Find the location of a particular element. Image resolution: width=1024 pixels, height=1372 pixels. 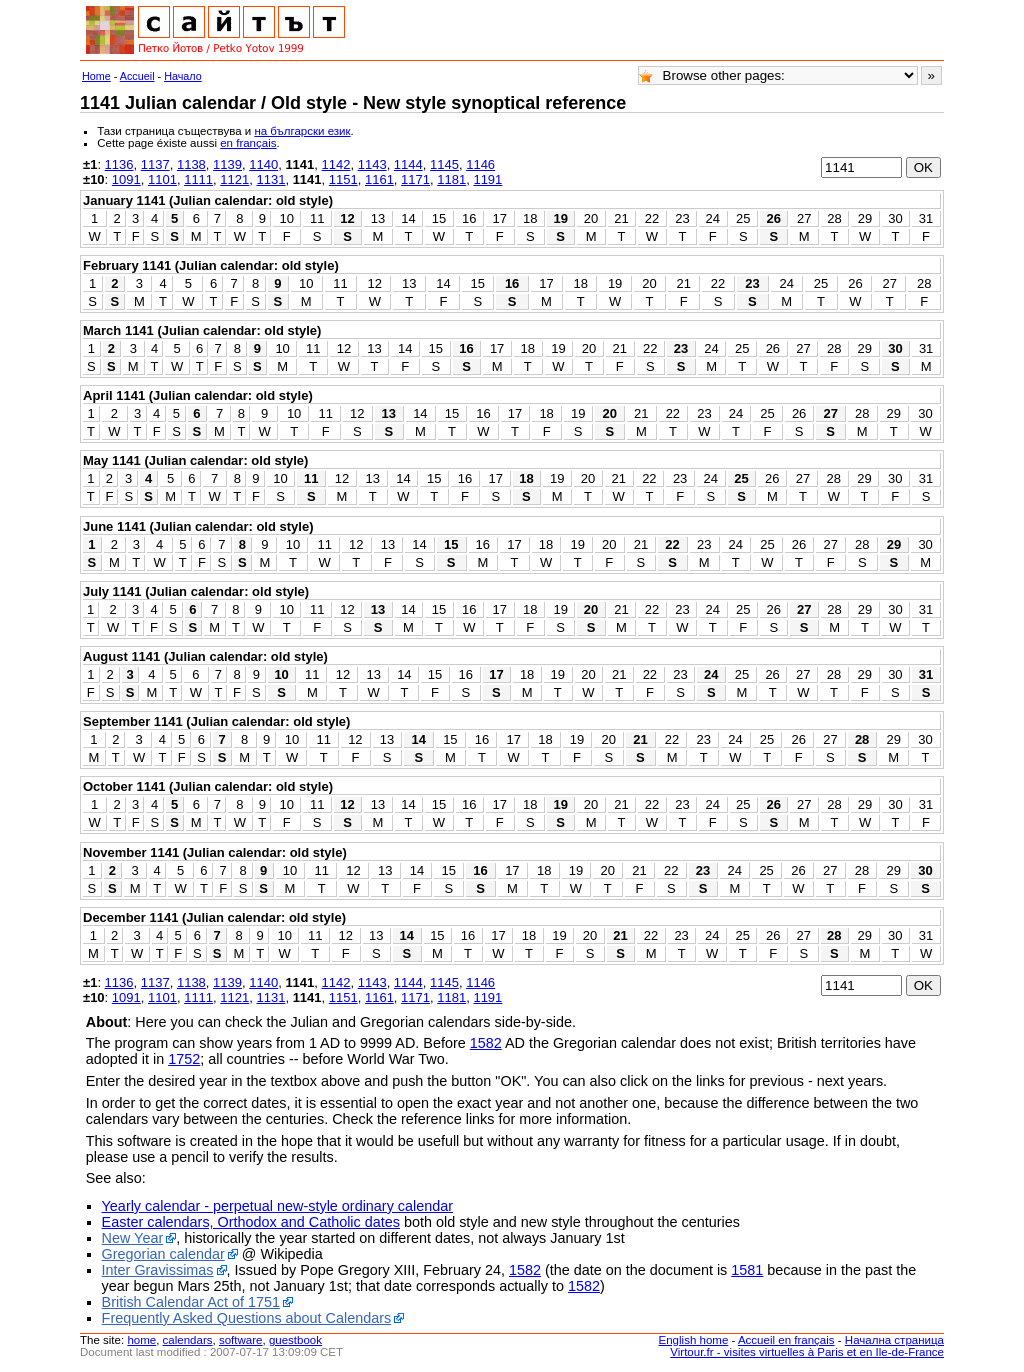

1752 is located at coordinates (184, 1059).